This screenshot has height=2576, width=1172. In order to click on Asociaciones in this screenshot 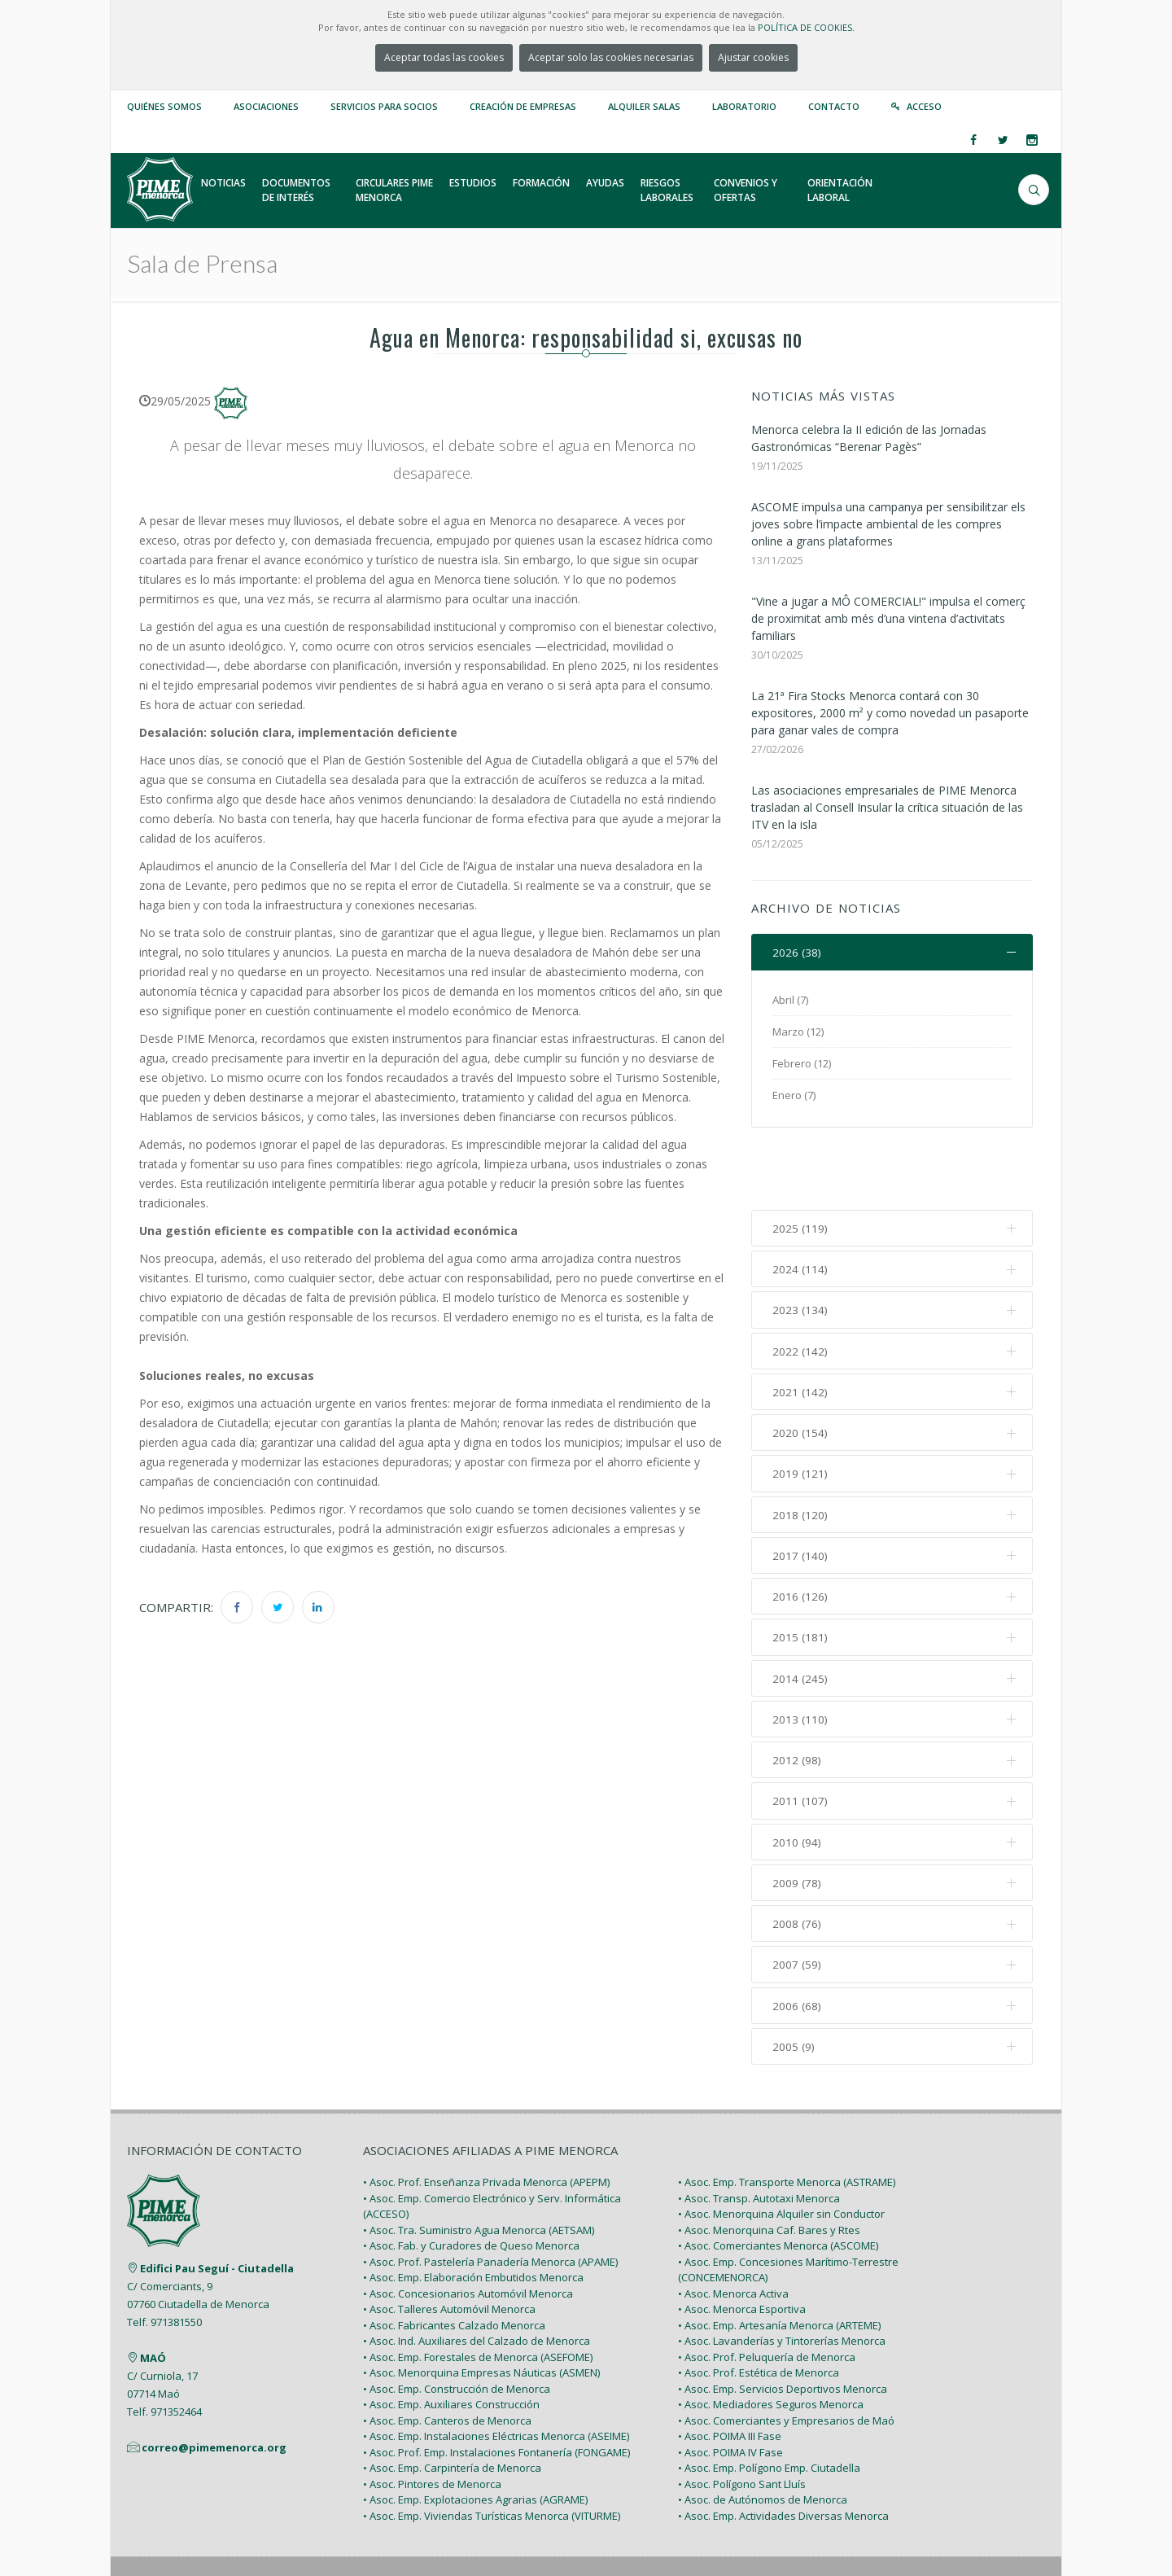, I will do `click(266, 106)`.